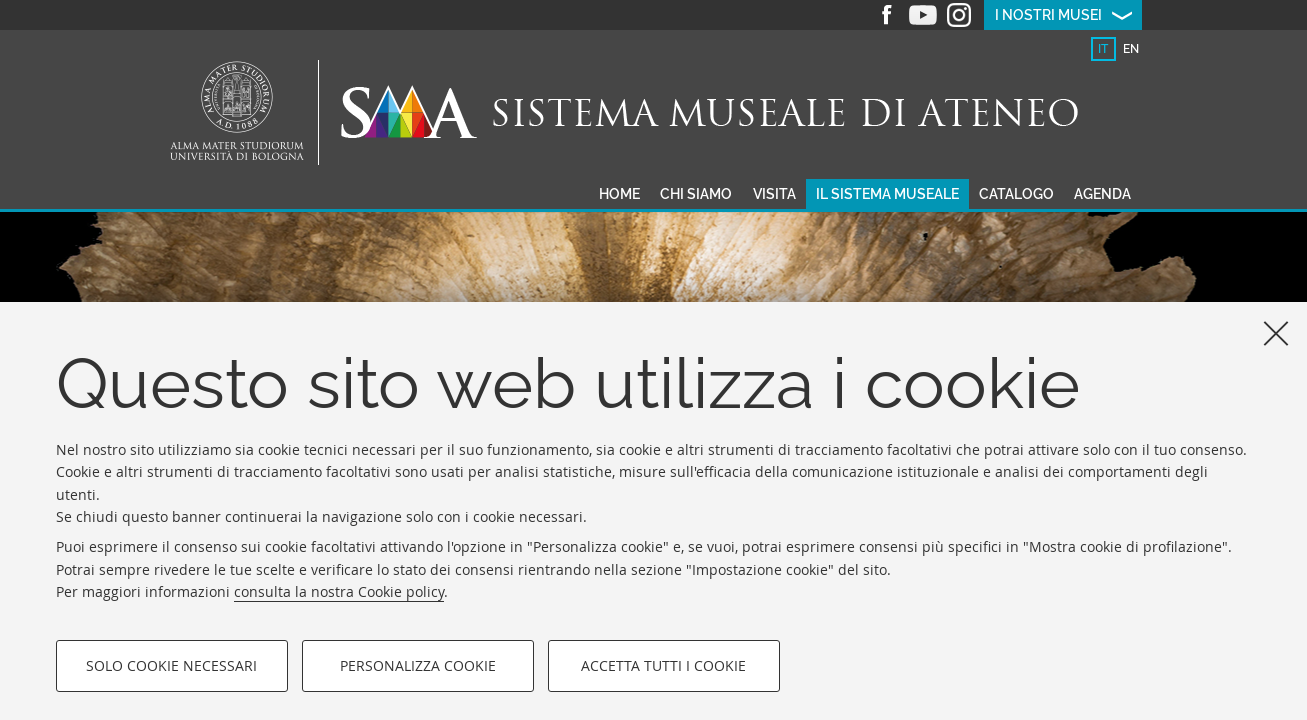  I want to click on [Accetta i cookie necessari e chiudi], so click(1276, 333).